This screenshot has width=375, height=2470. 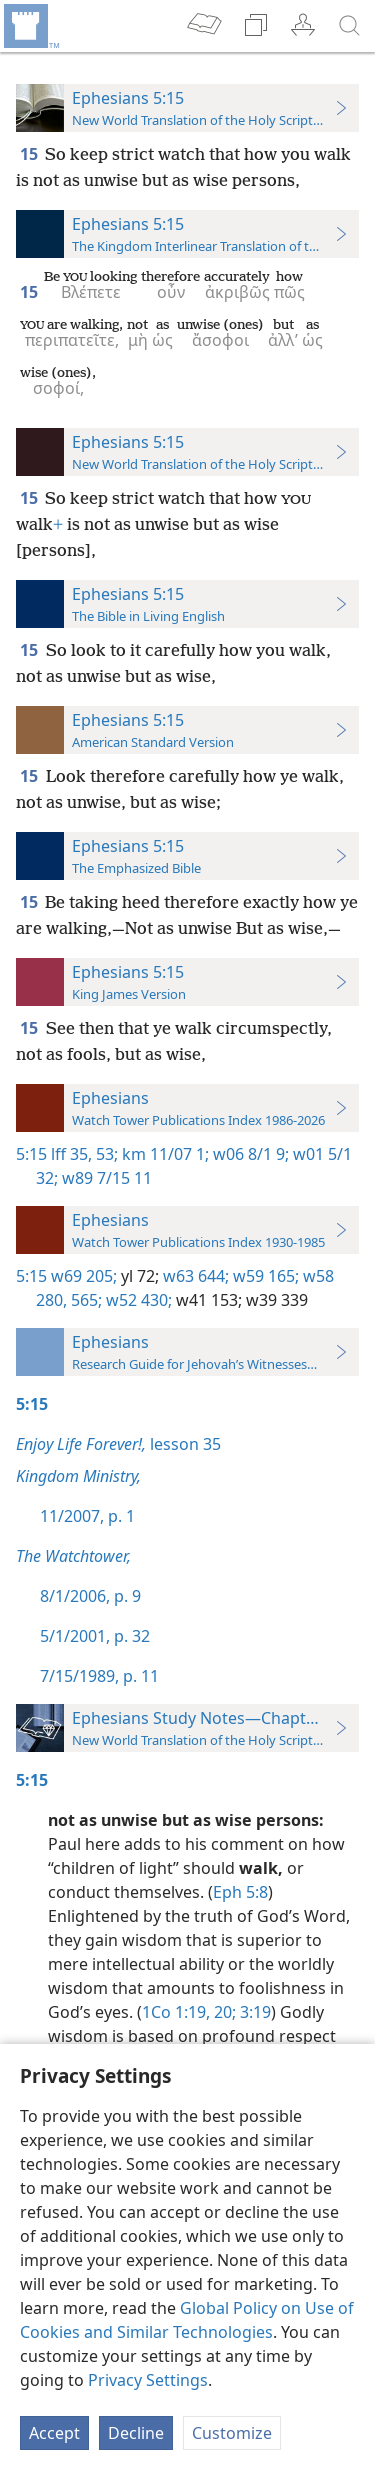 What do you see at coordinates (189, 2012) in the screenshot?
I see `1Co 1:19, 20;` at bounding box center [189, 2012].